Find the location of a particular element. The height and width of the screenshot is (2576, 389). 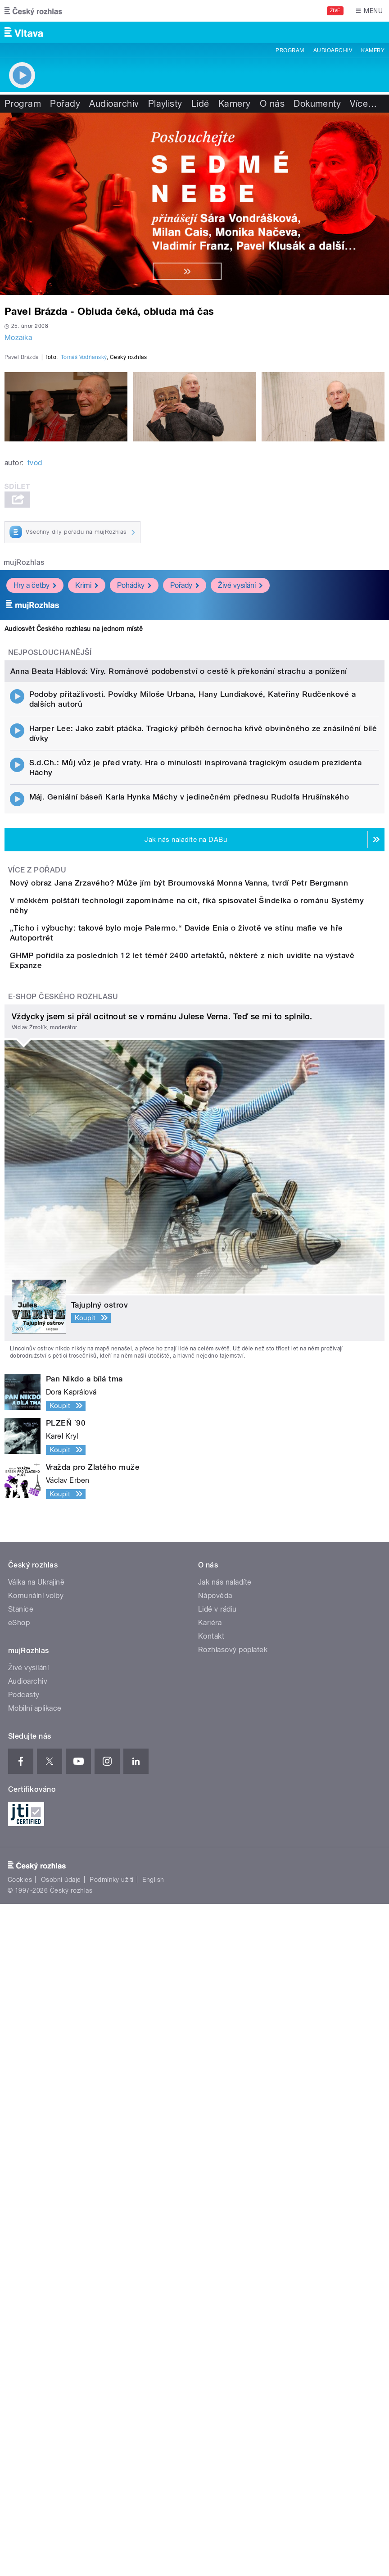

Audiosvět Českého rozhlasu na jednom místě is located at coordinates (74, 847).